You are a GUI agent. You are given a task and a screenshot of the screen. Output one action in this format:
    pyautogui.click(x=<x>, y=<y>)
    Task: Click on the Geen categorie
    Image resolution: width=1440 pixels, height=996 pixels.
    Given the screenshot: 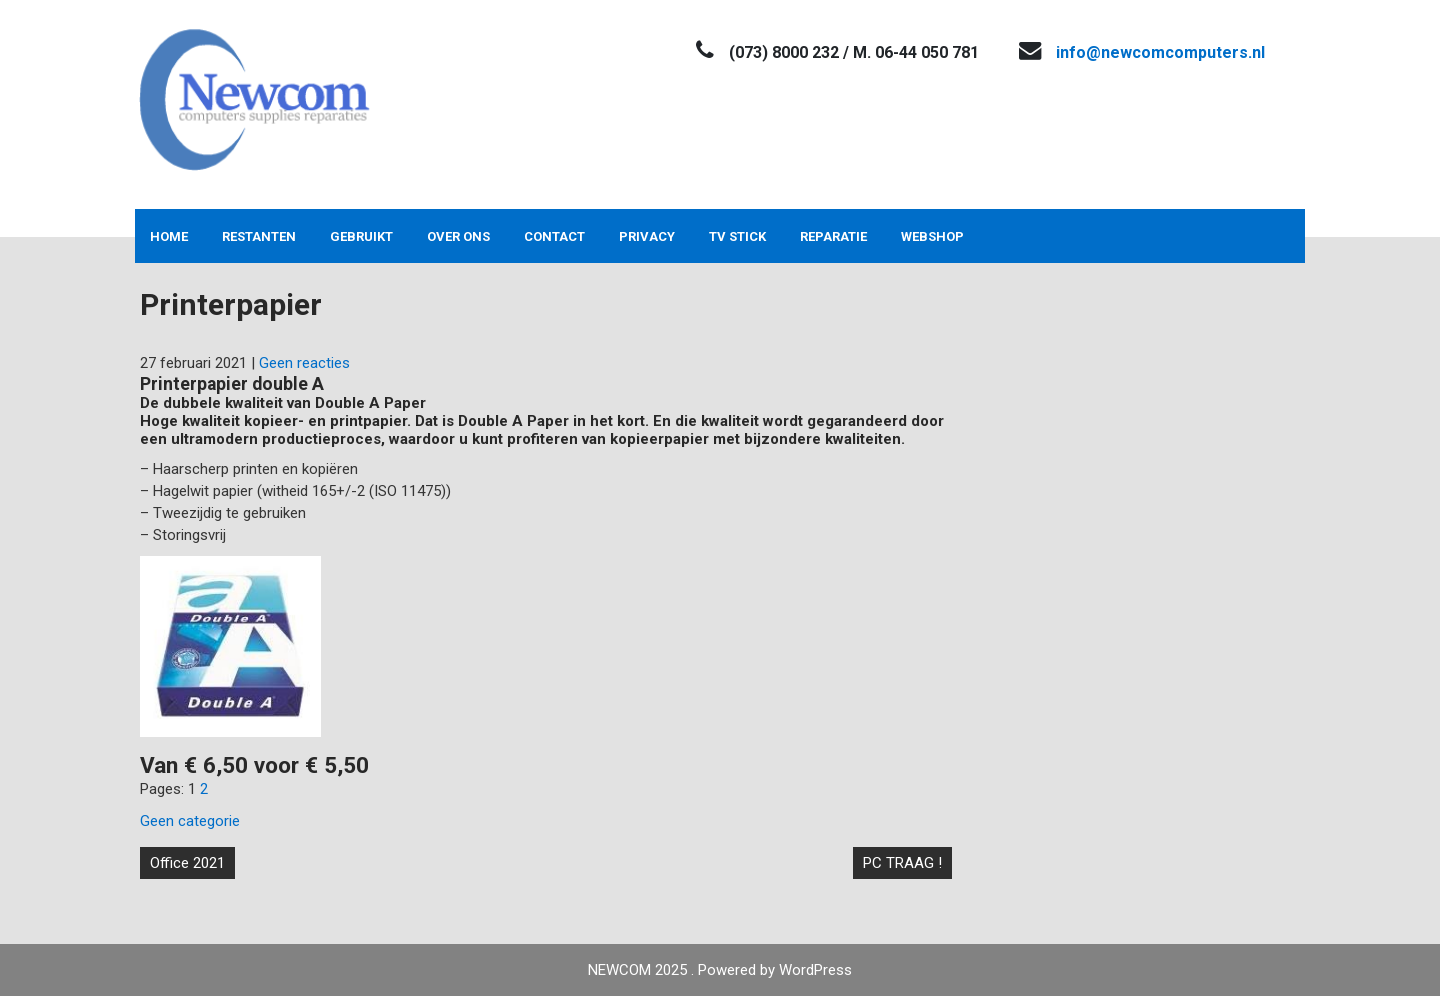 What is the action you would take?
    pyautogui.click(x=190, y=821)
    